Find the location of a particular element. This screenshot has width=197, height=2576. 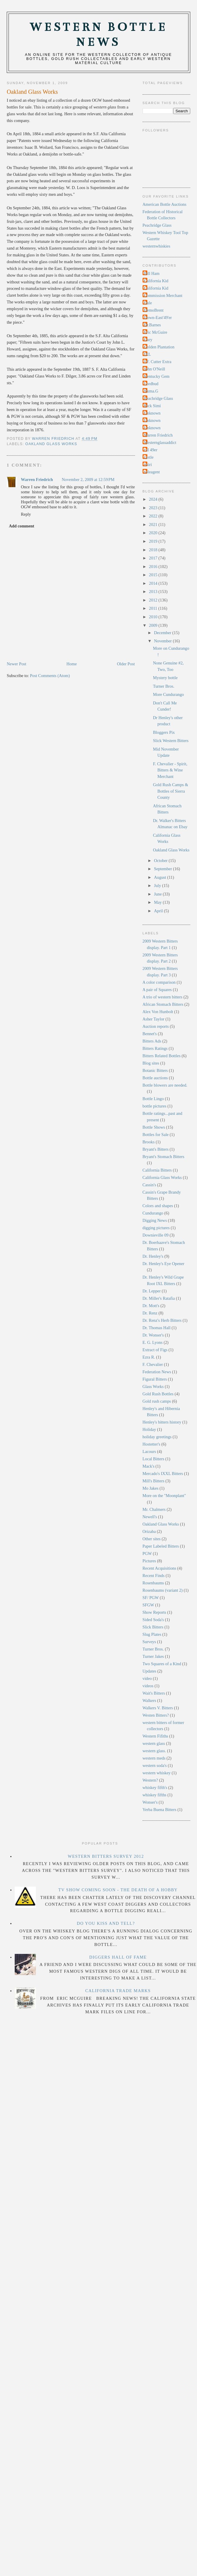

soleagent is located at coordinates (152, 472).